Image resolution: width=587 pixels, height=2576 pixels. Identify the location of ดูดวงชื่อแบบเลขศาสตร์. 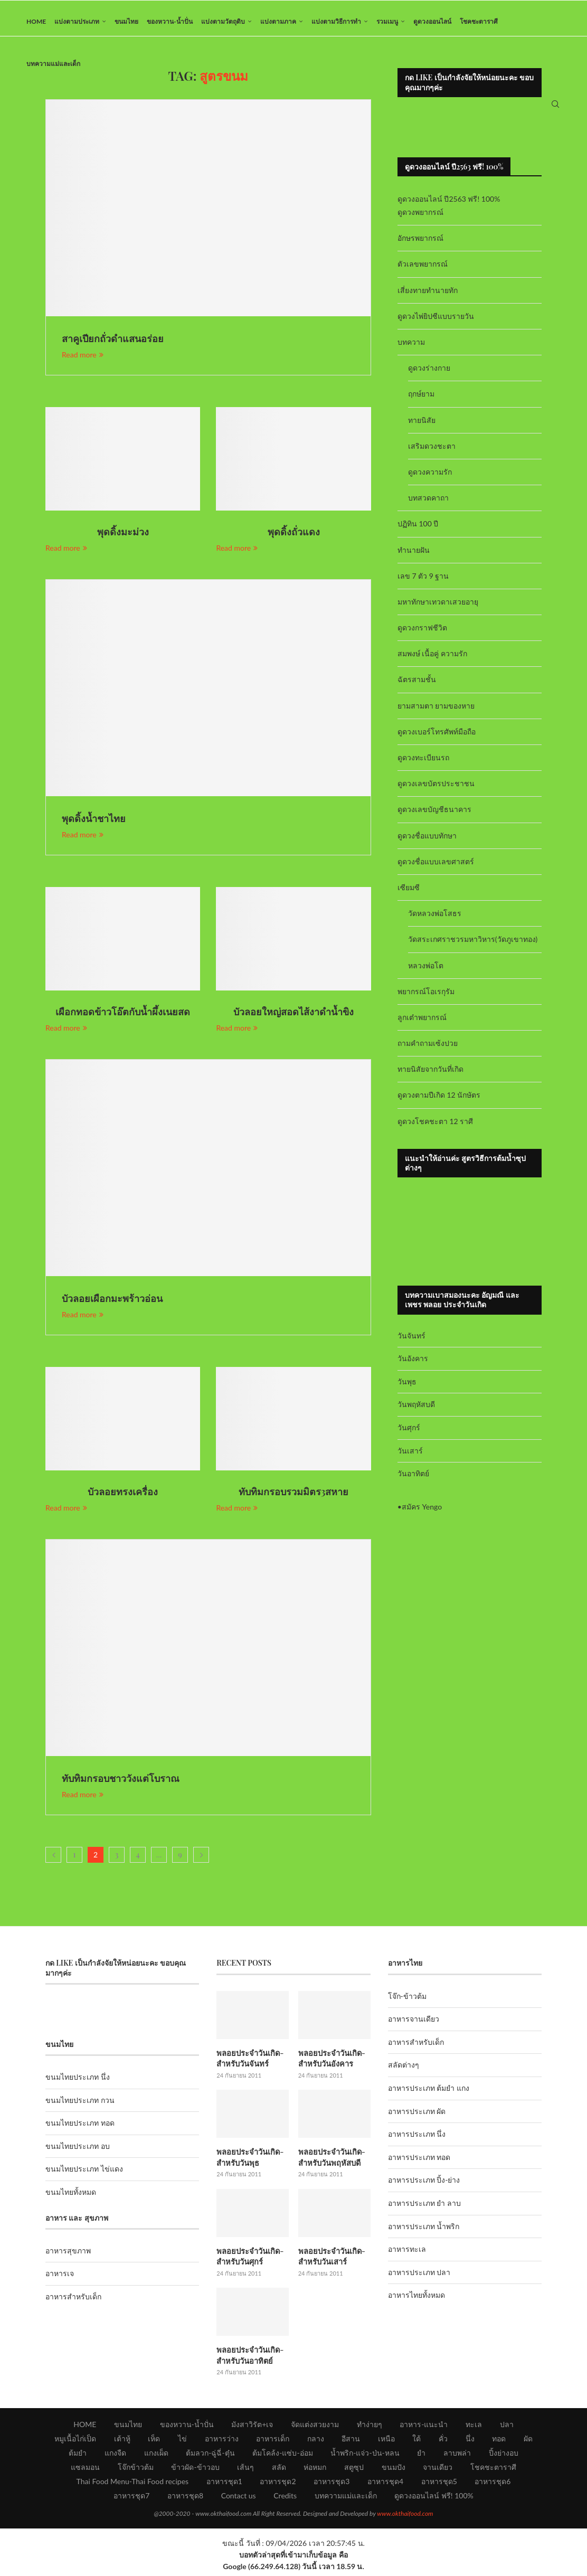
(435, 867).